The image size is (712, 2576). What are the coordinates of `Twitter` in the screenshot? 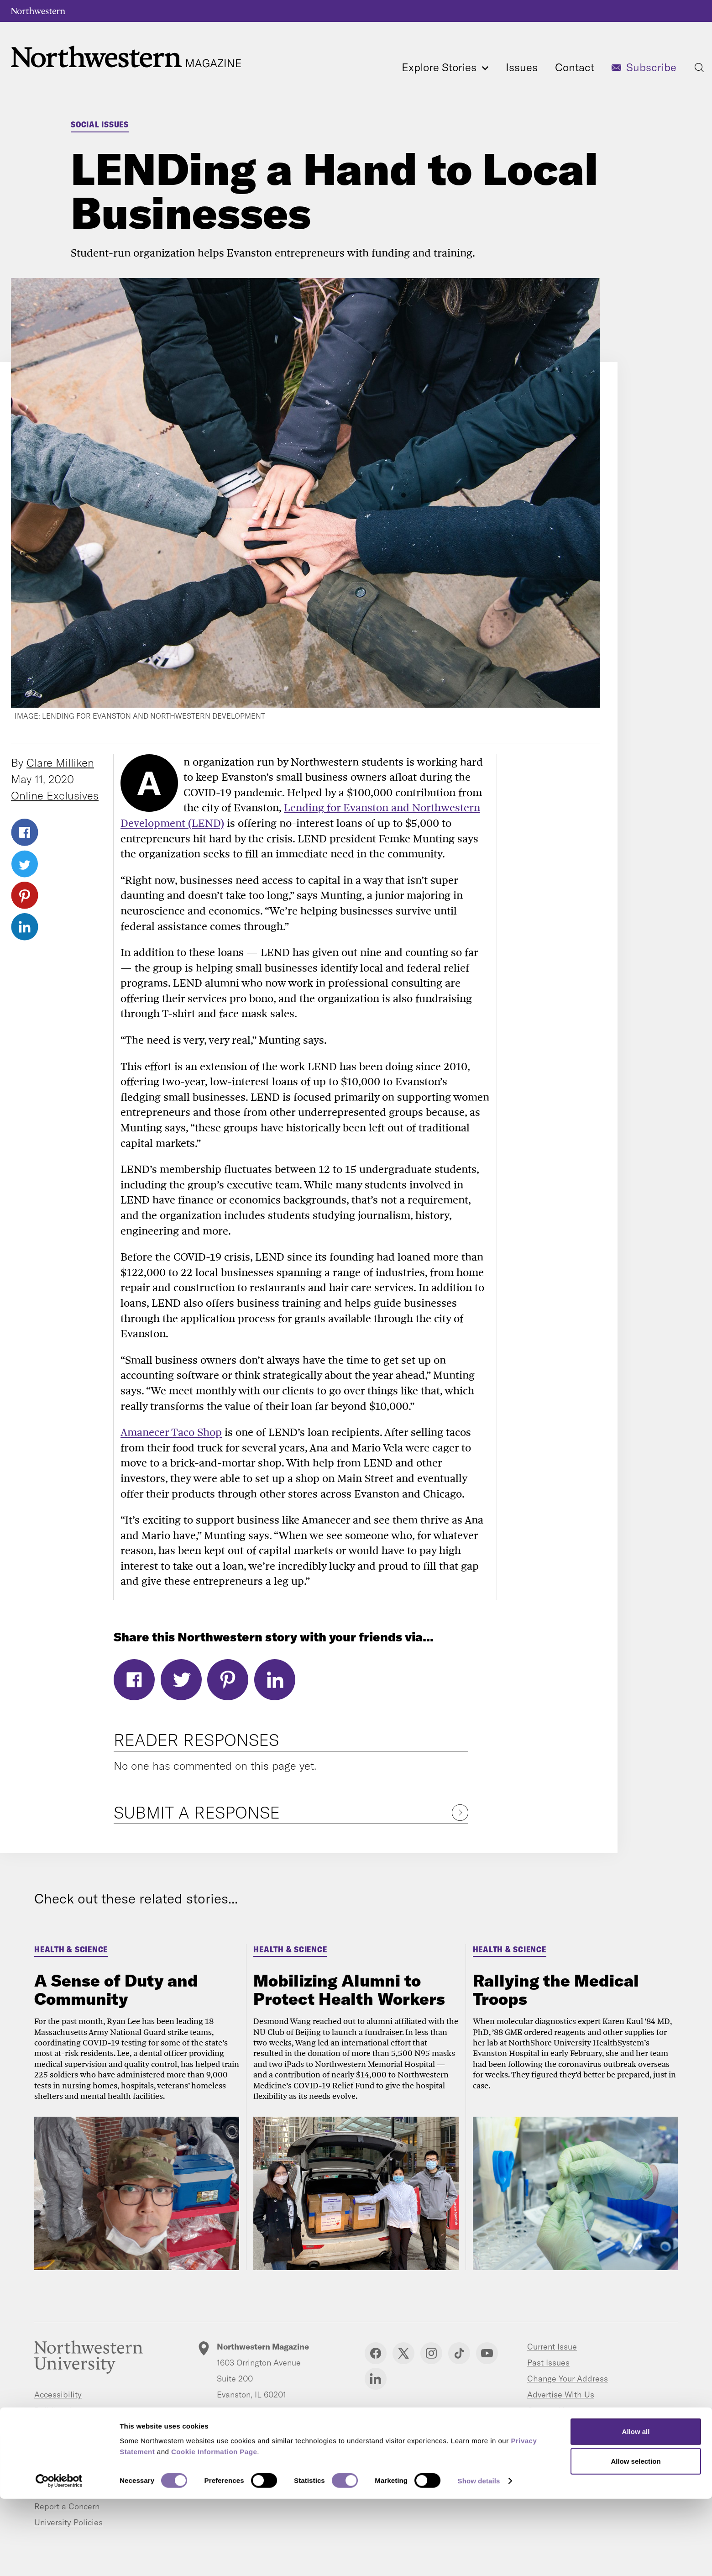 It's located at (24, 864).